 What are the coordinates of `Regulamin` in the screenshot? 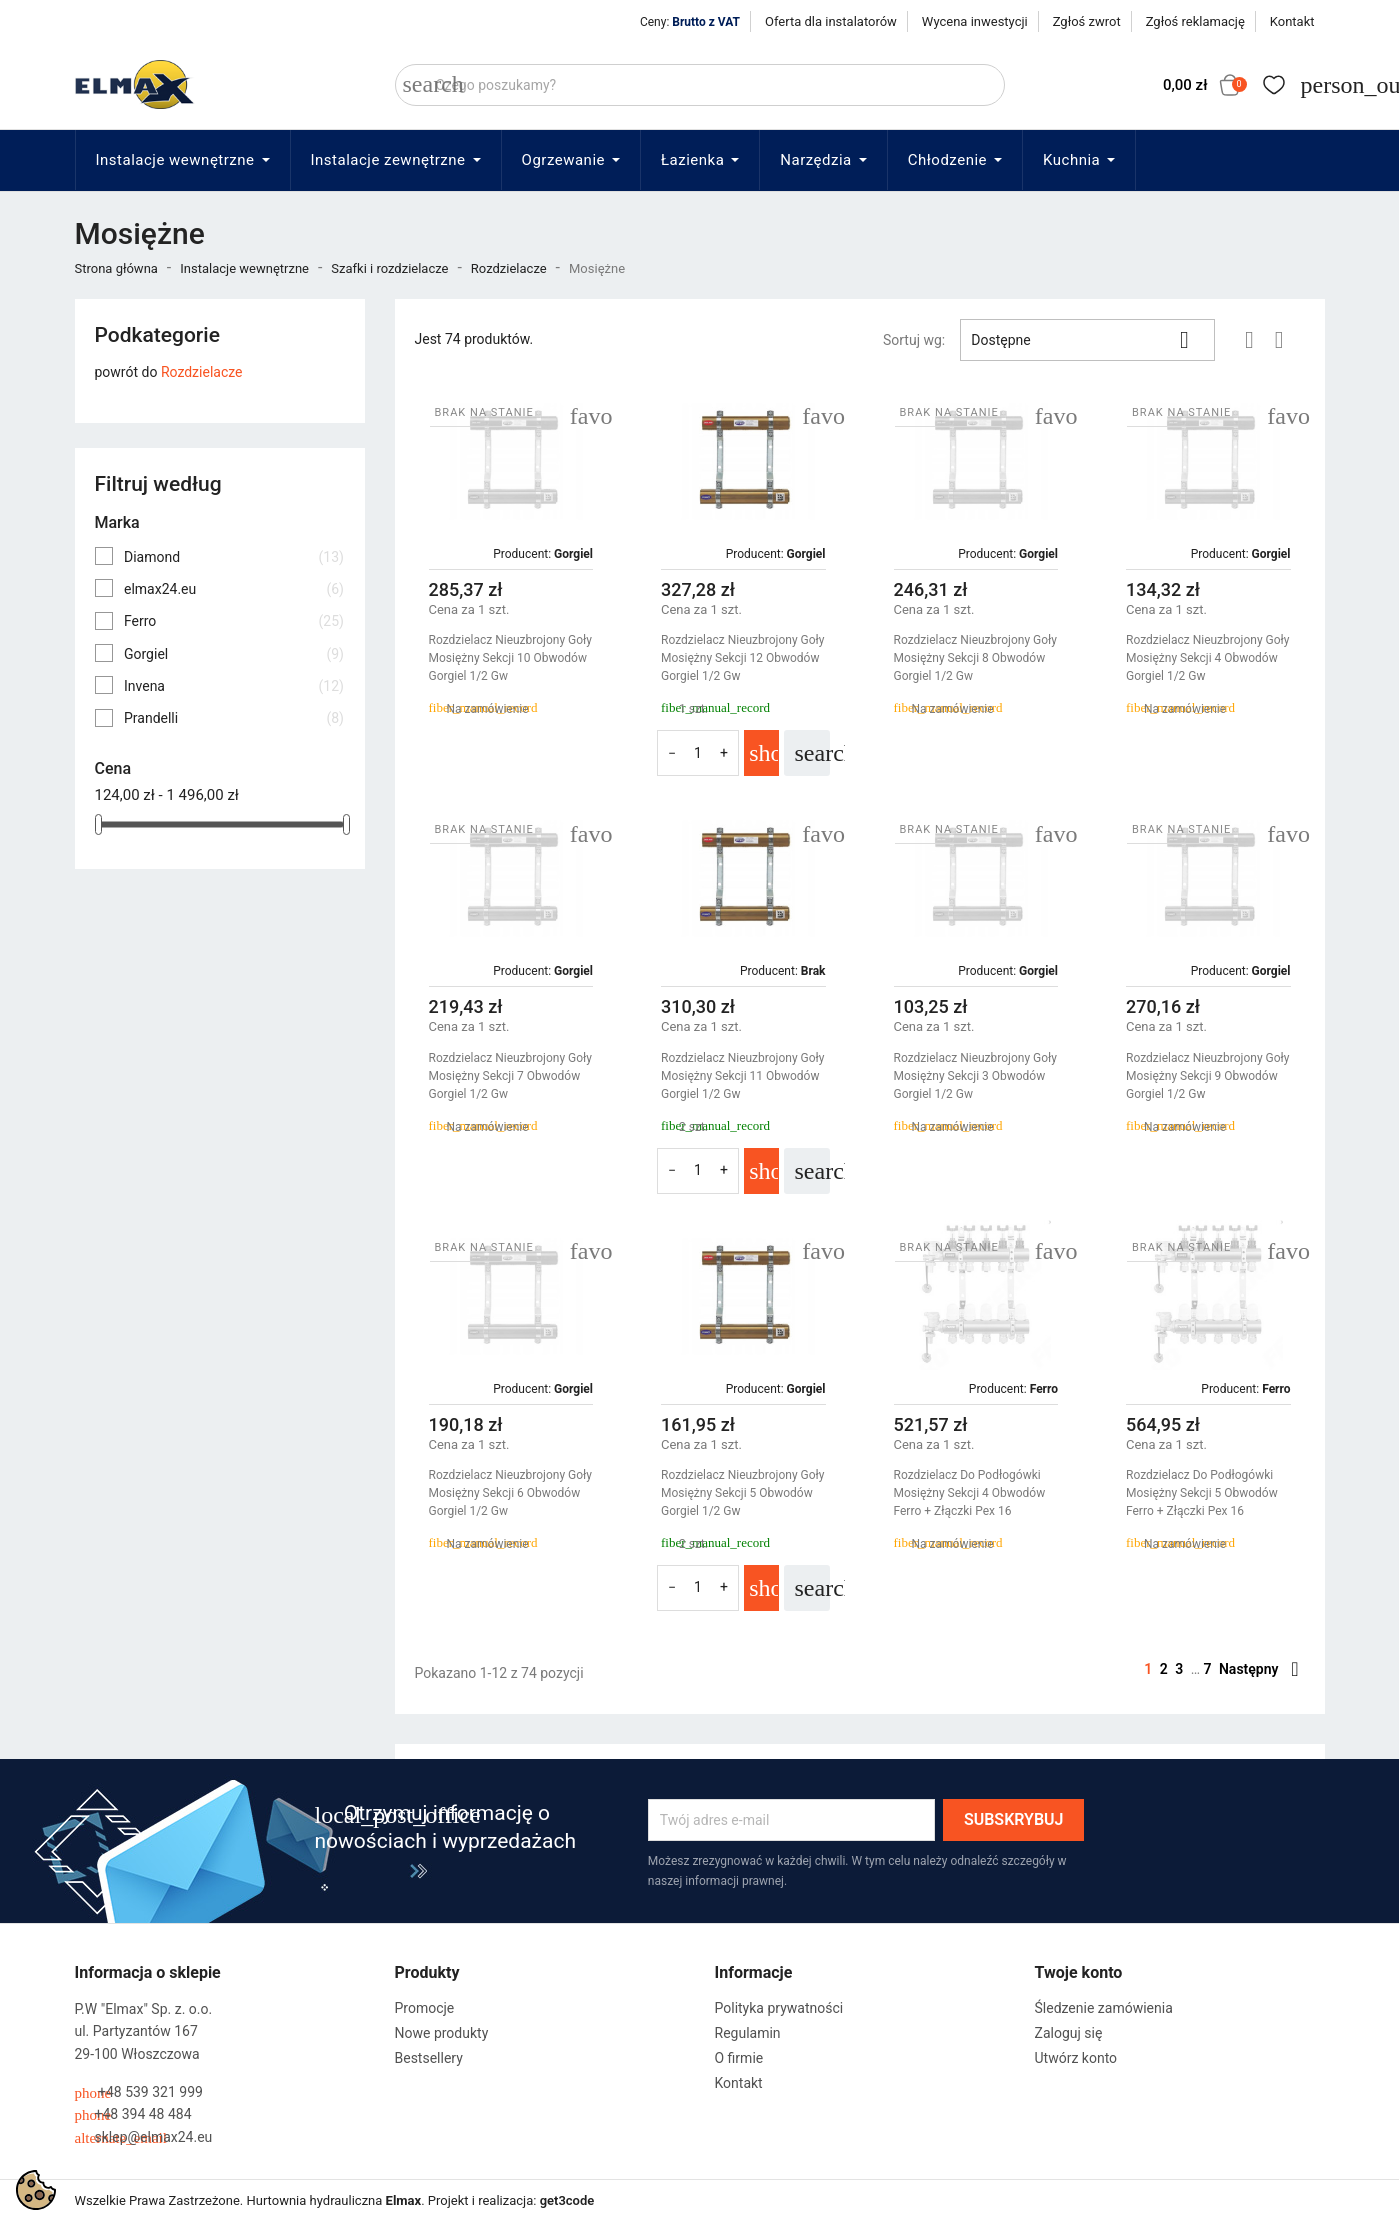 It's located at (748, 2033).